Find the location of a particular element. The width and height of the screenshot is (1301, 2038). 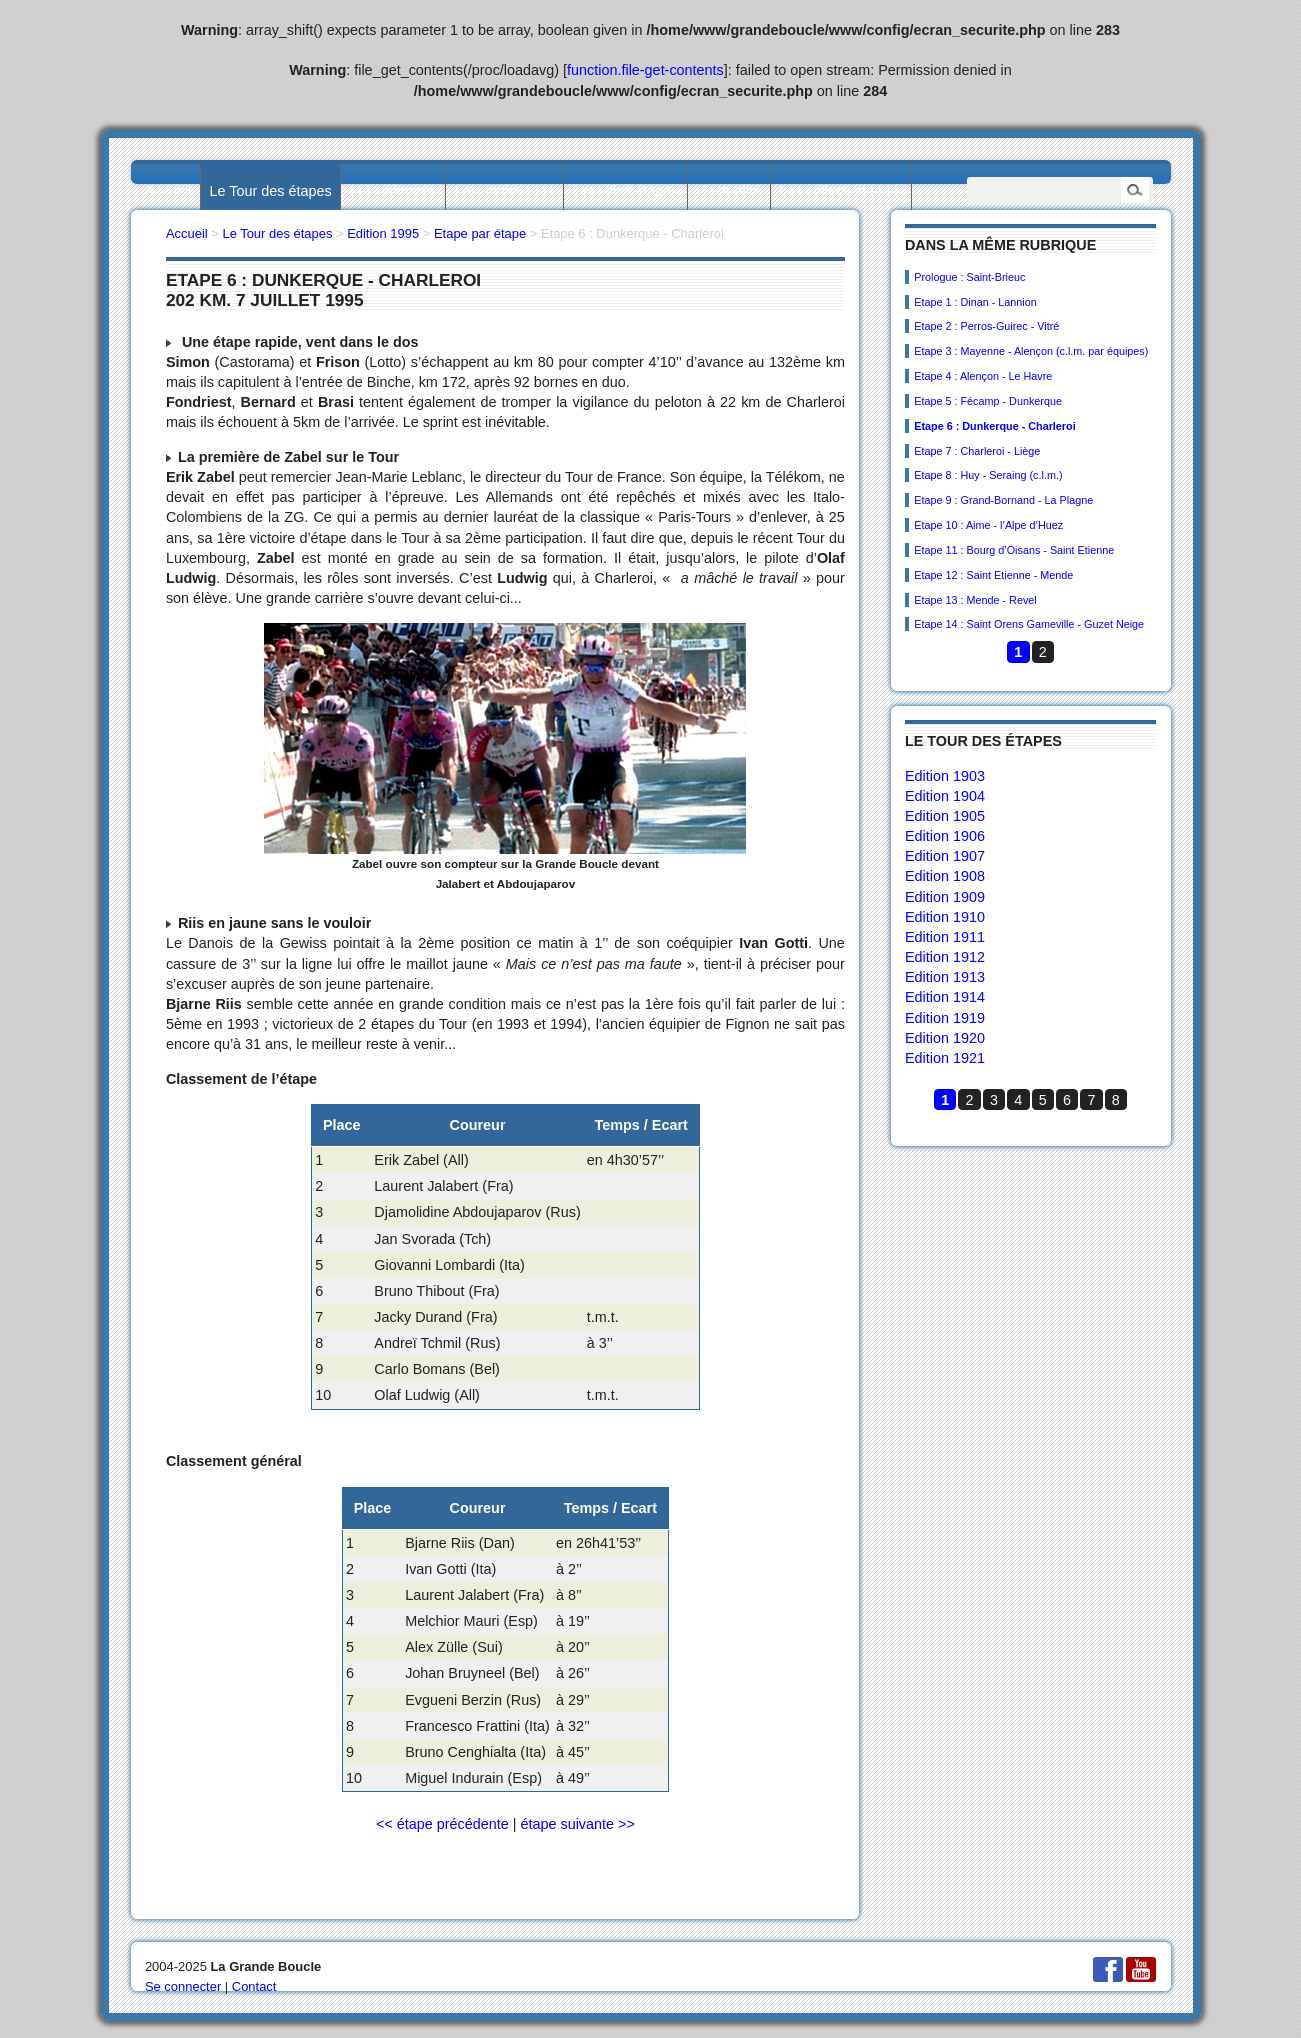

Etape 9 : Grand-Bornand - La Plagne is located at coordinates (1003, 500).